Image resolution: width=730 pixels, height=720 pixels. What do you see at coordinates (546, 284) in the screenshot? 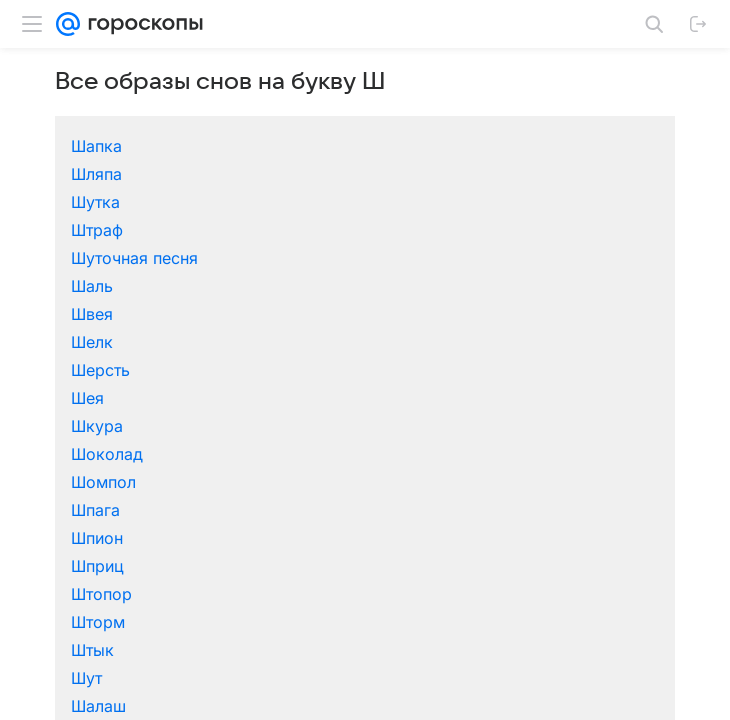
I see `Штраф` at bounding box center [546, 284].